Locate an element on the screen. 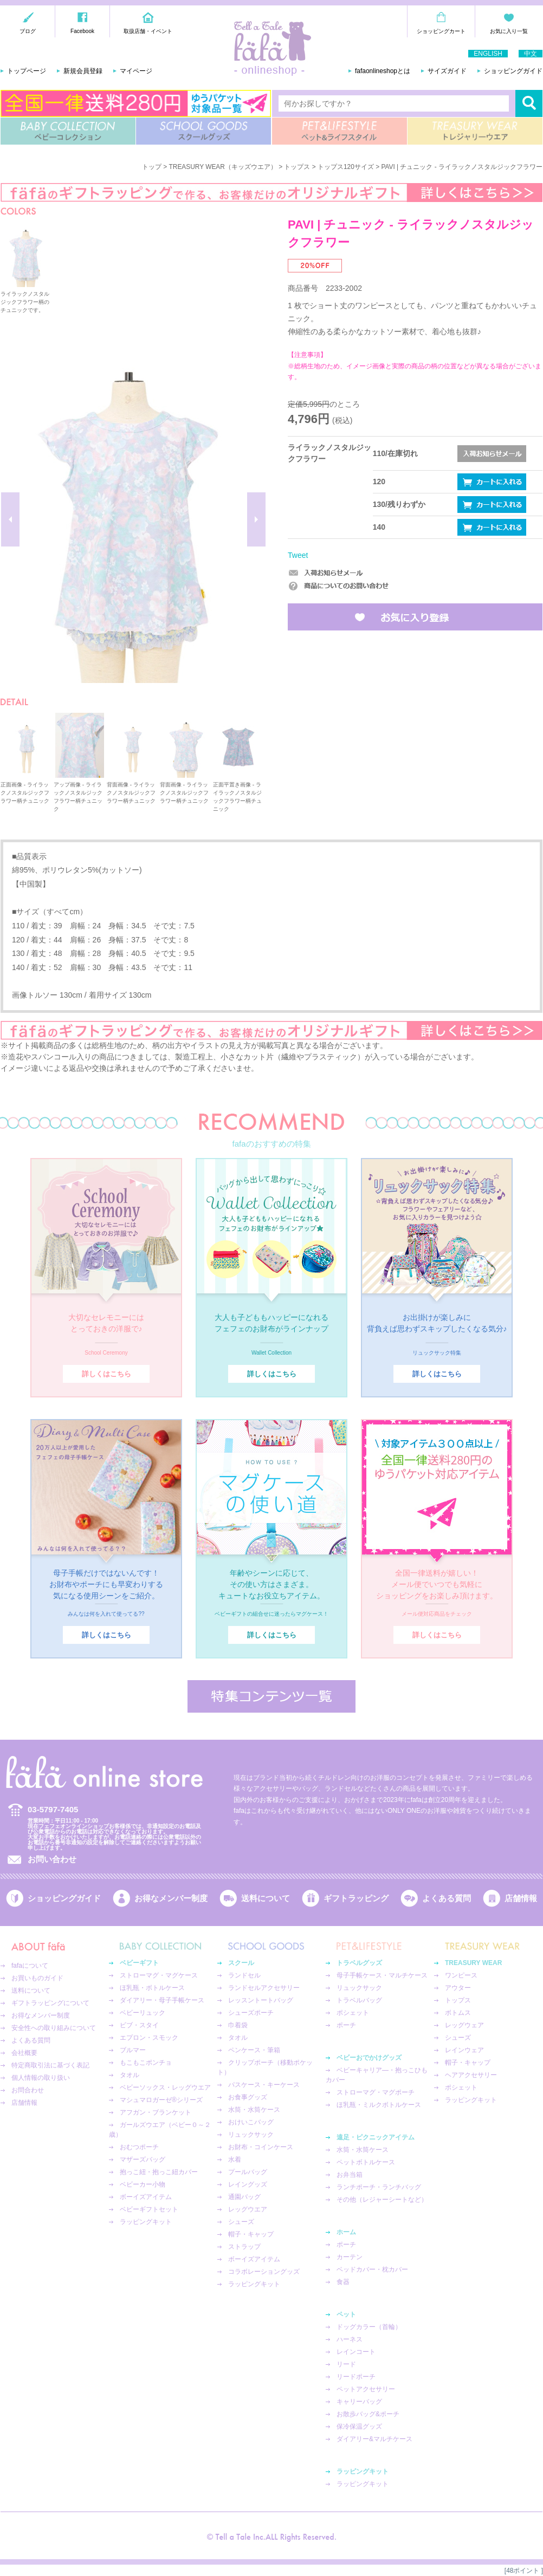 The image size is (543, 2576). PET&LIFESTYLE is located at coordinates (339, 131).